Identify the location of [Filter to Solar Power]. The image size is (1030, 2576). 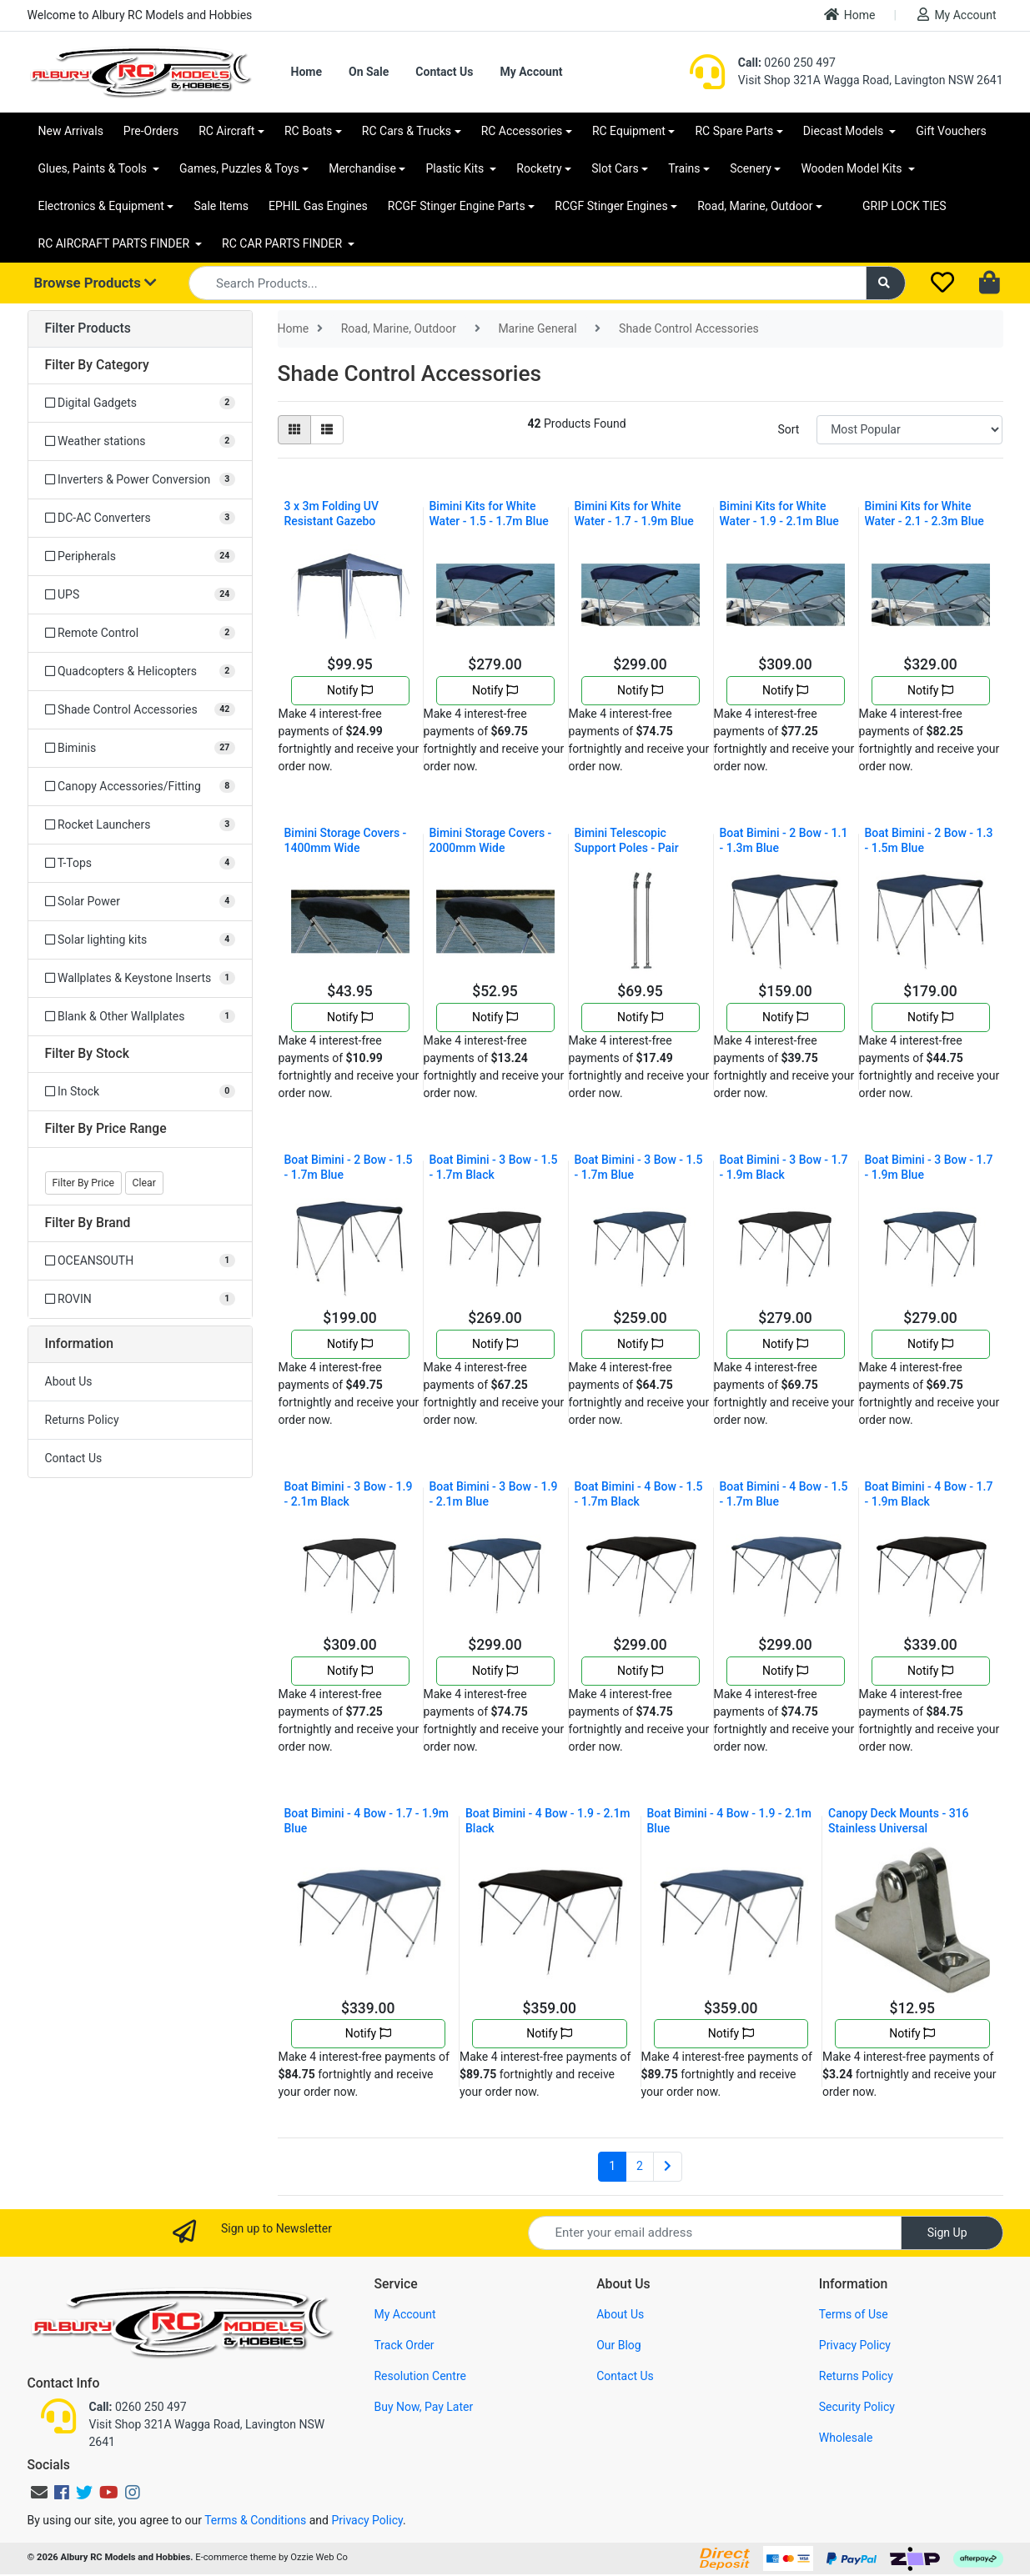
(140, 901).